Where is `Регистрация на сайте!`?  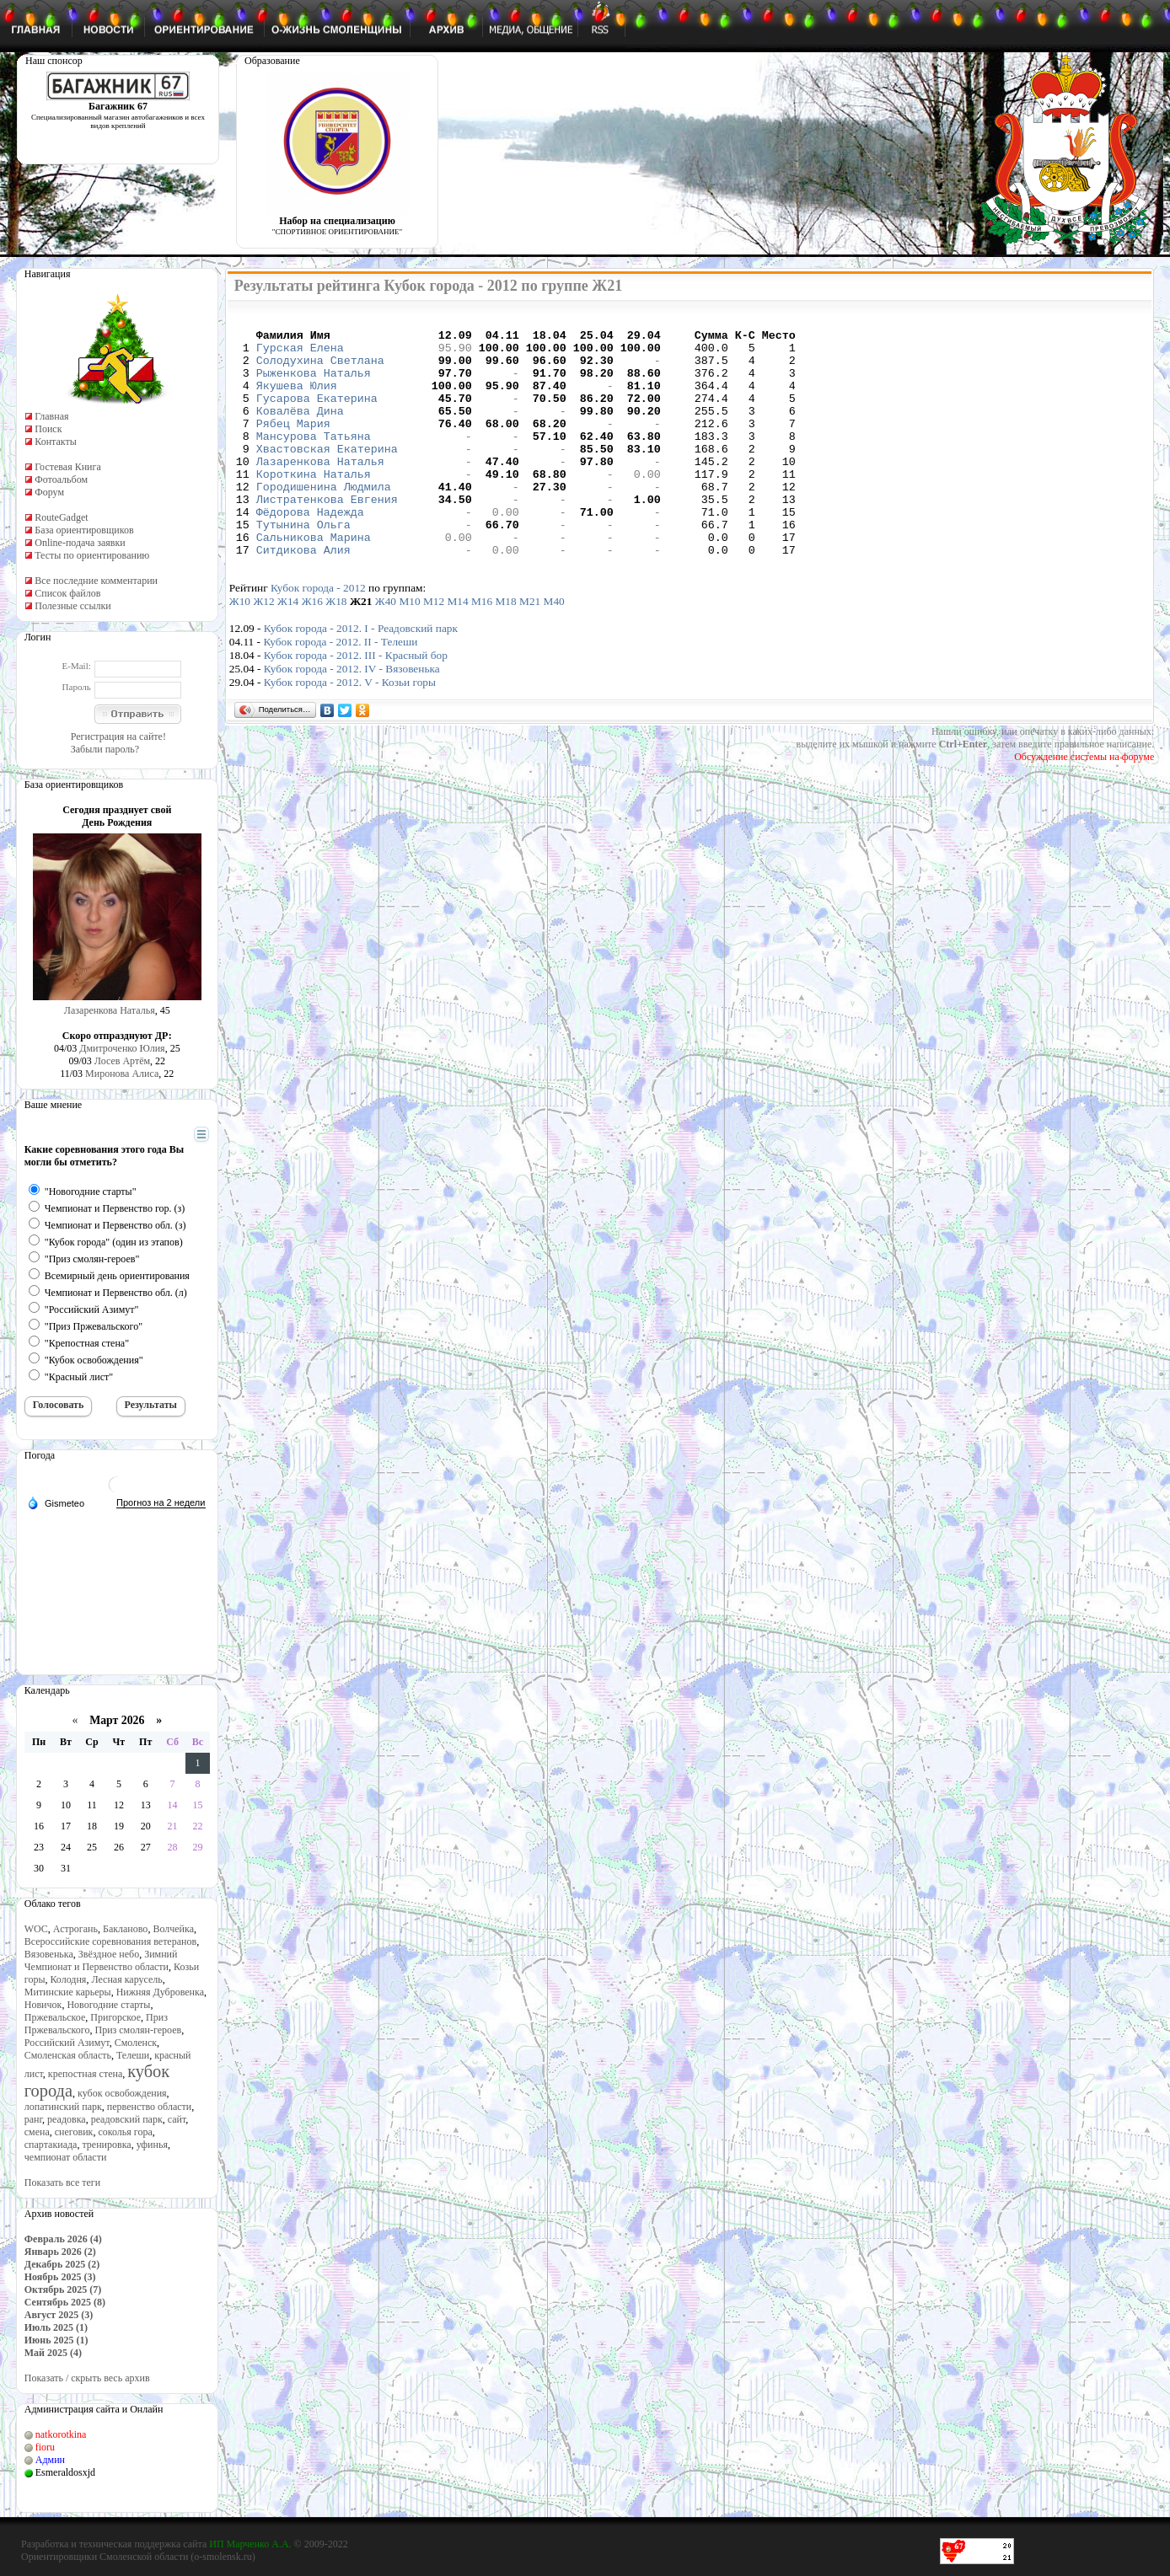 Регистрация на сайте! is located at coordinates (118, 736).